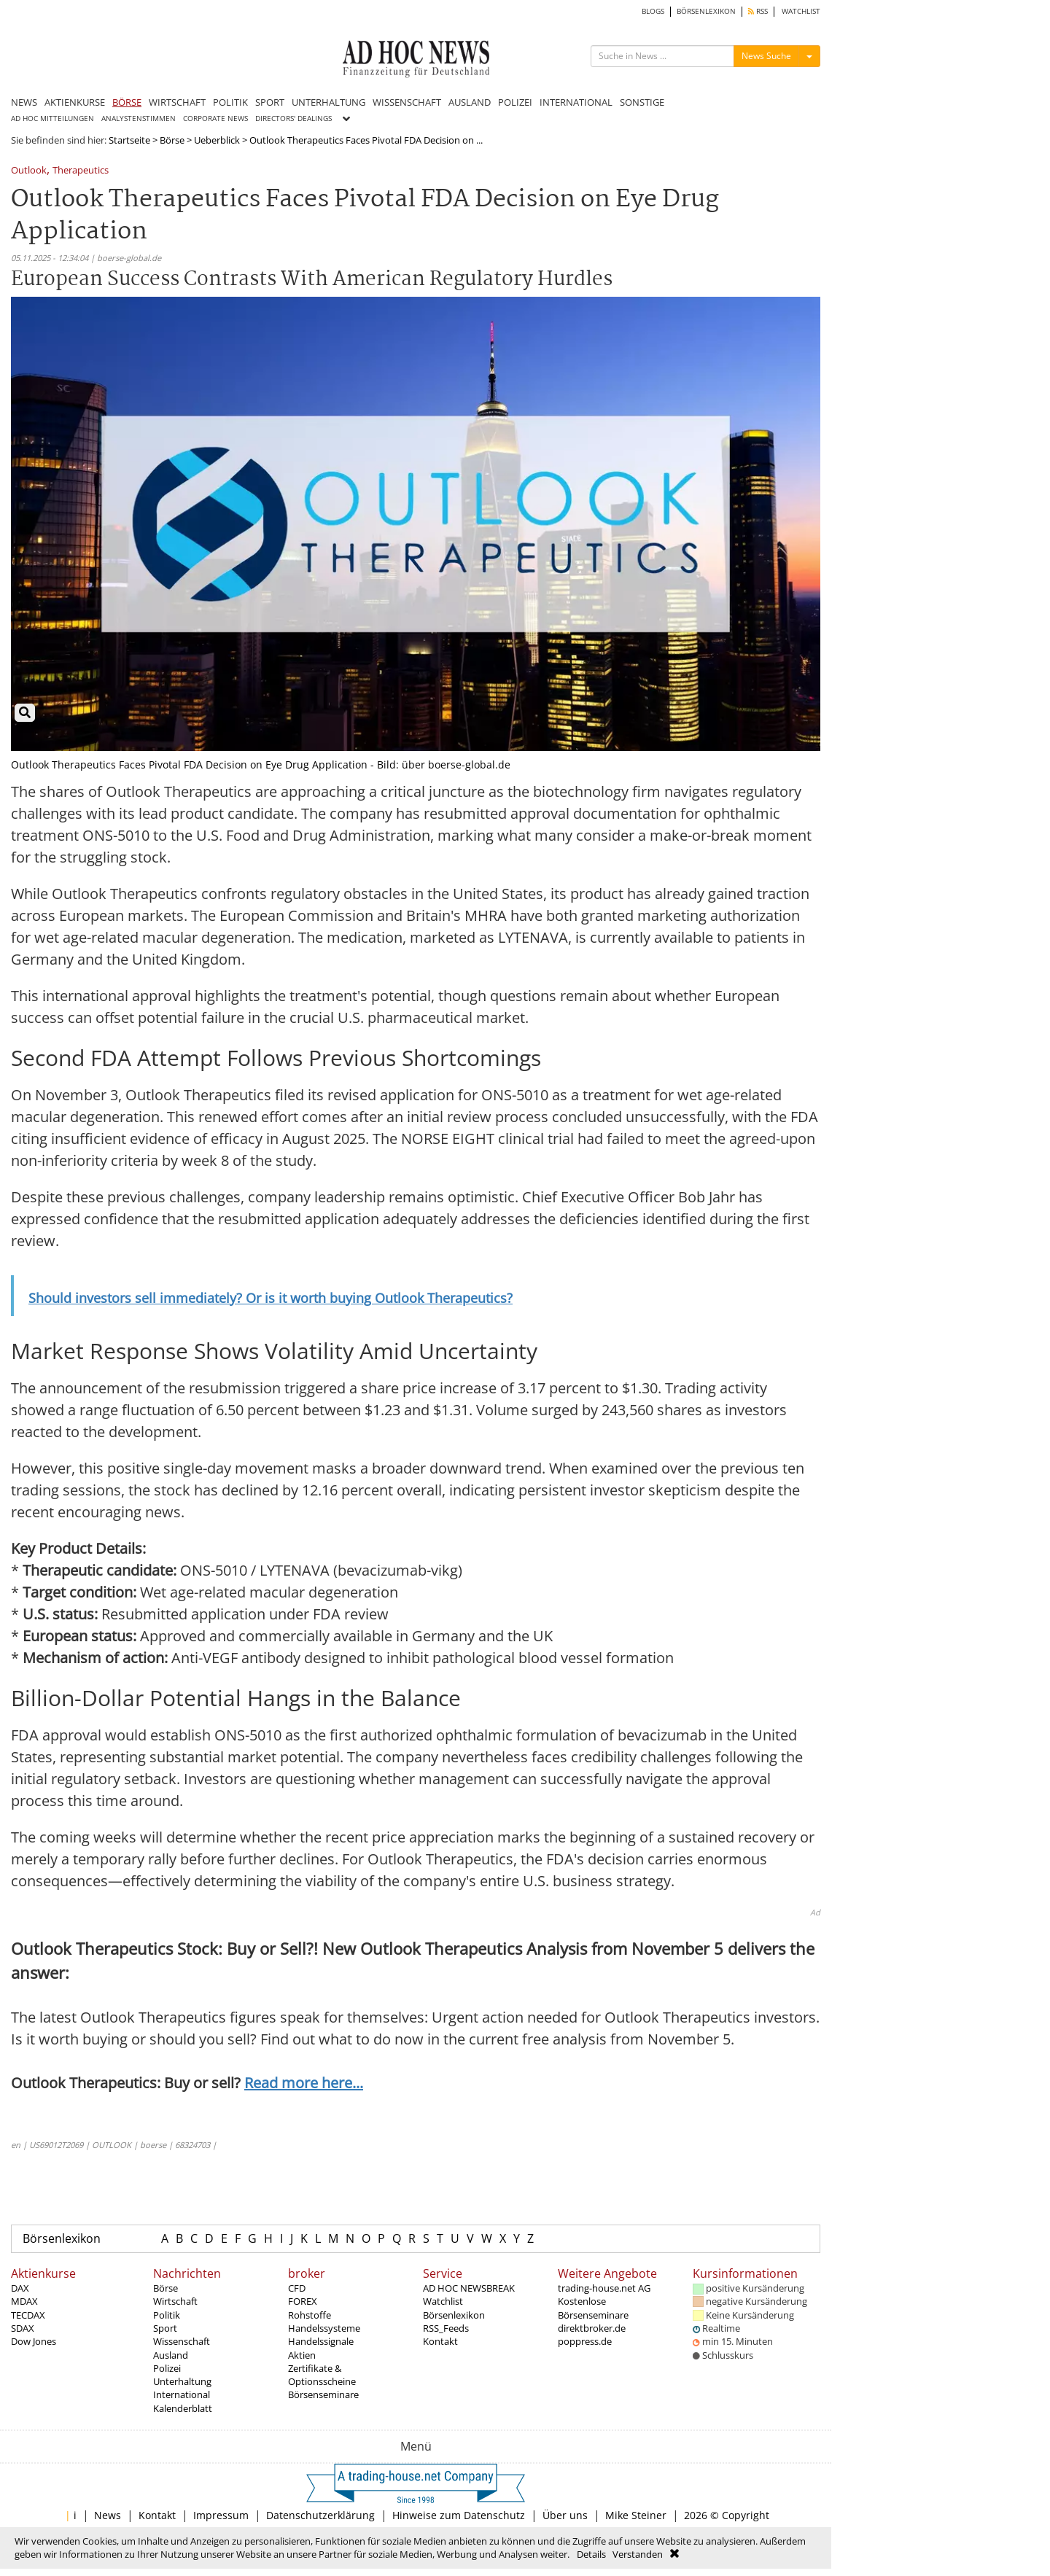 The image size is (1050, 2576). I want to click on Read more here..., so click(303, 2083).